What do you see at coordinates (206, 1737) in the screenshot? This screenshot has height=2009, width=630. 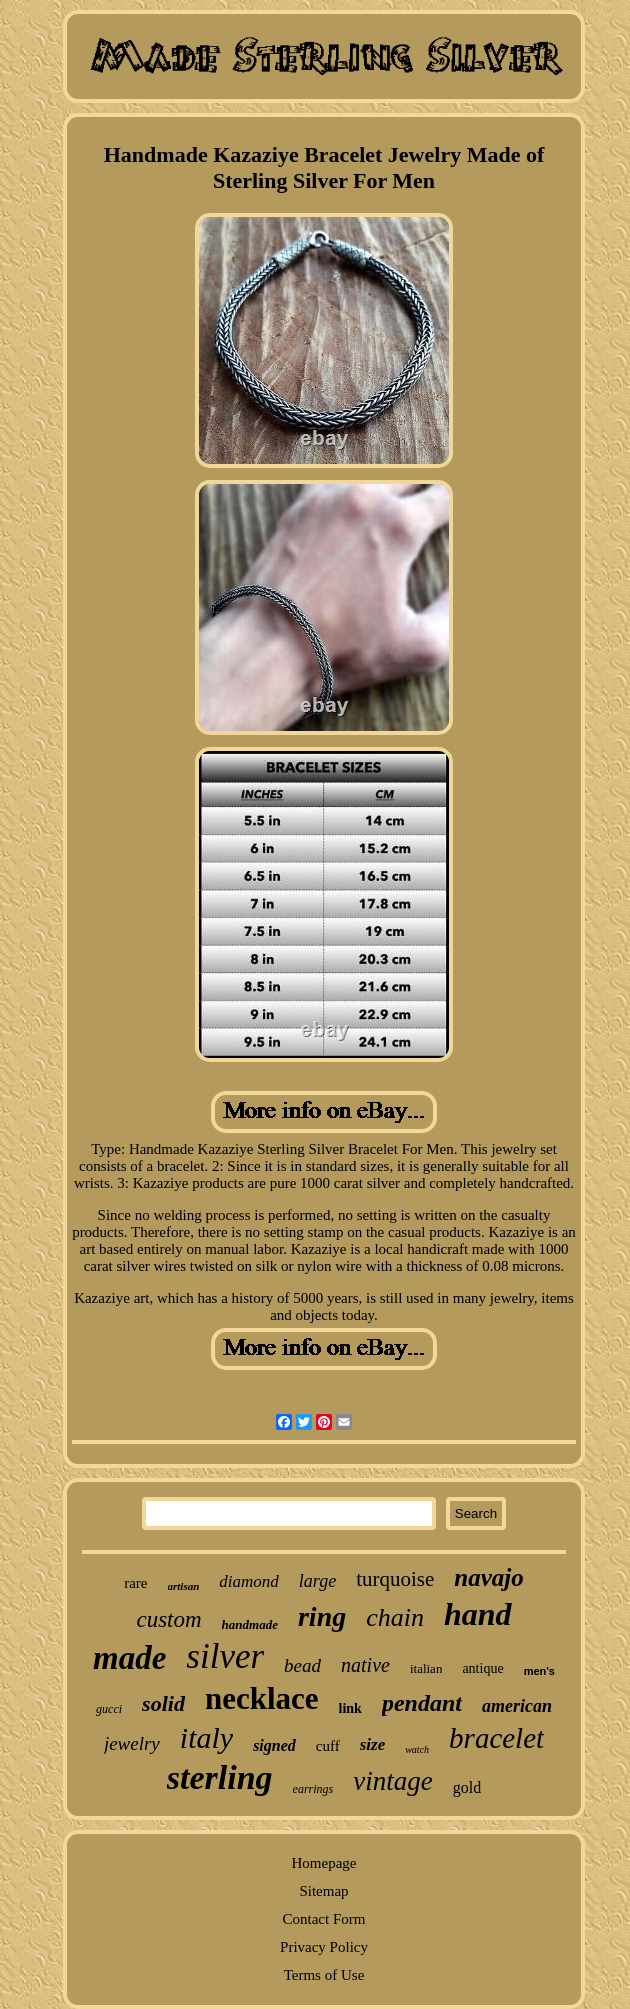 I see `italy` at bounding box center [206, 1737].